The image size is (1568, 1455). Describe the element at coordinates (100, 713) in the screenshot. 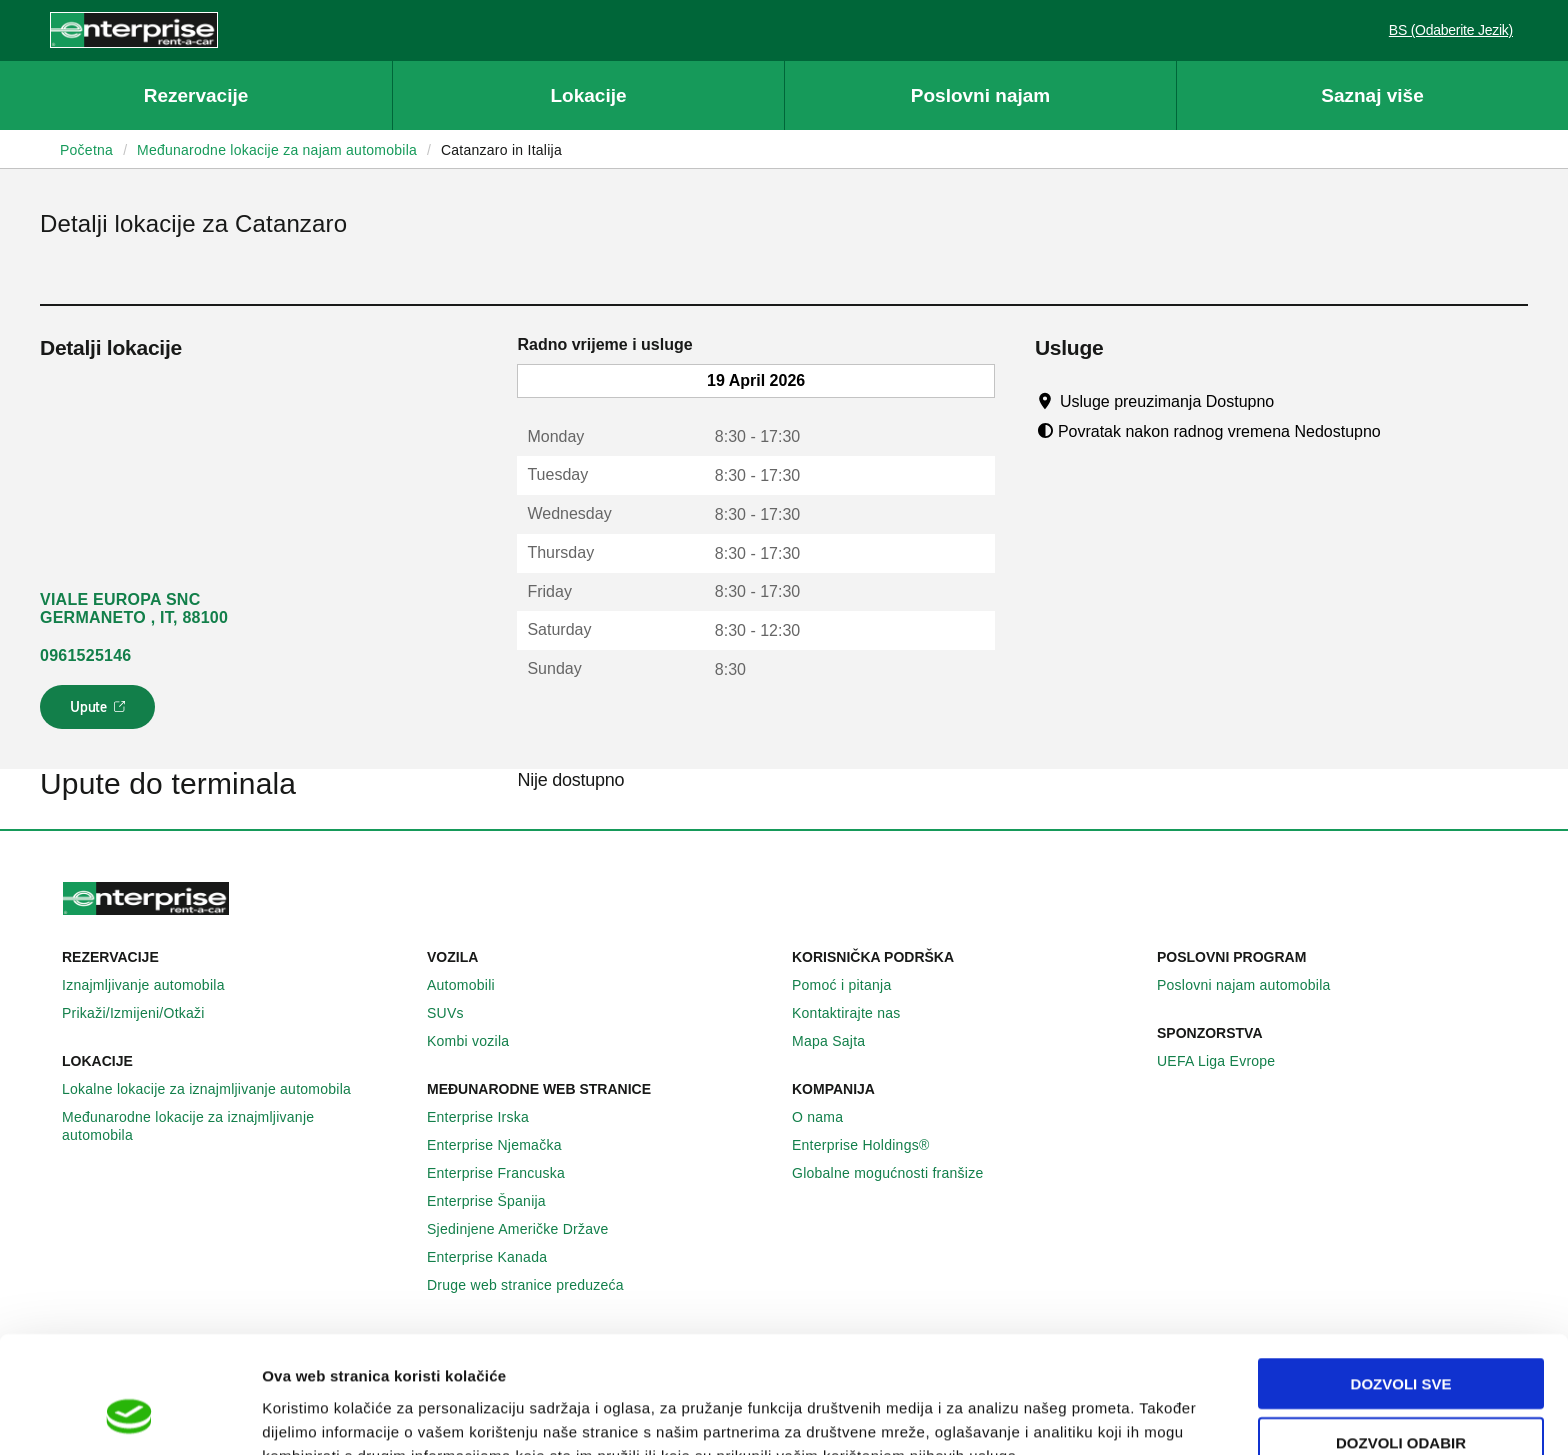

I see `Upute` at that location.